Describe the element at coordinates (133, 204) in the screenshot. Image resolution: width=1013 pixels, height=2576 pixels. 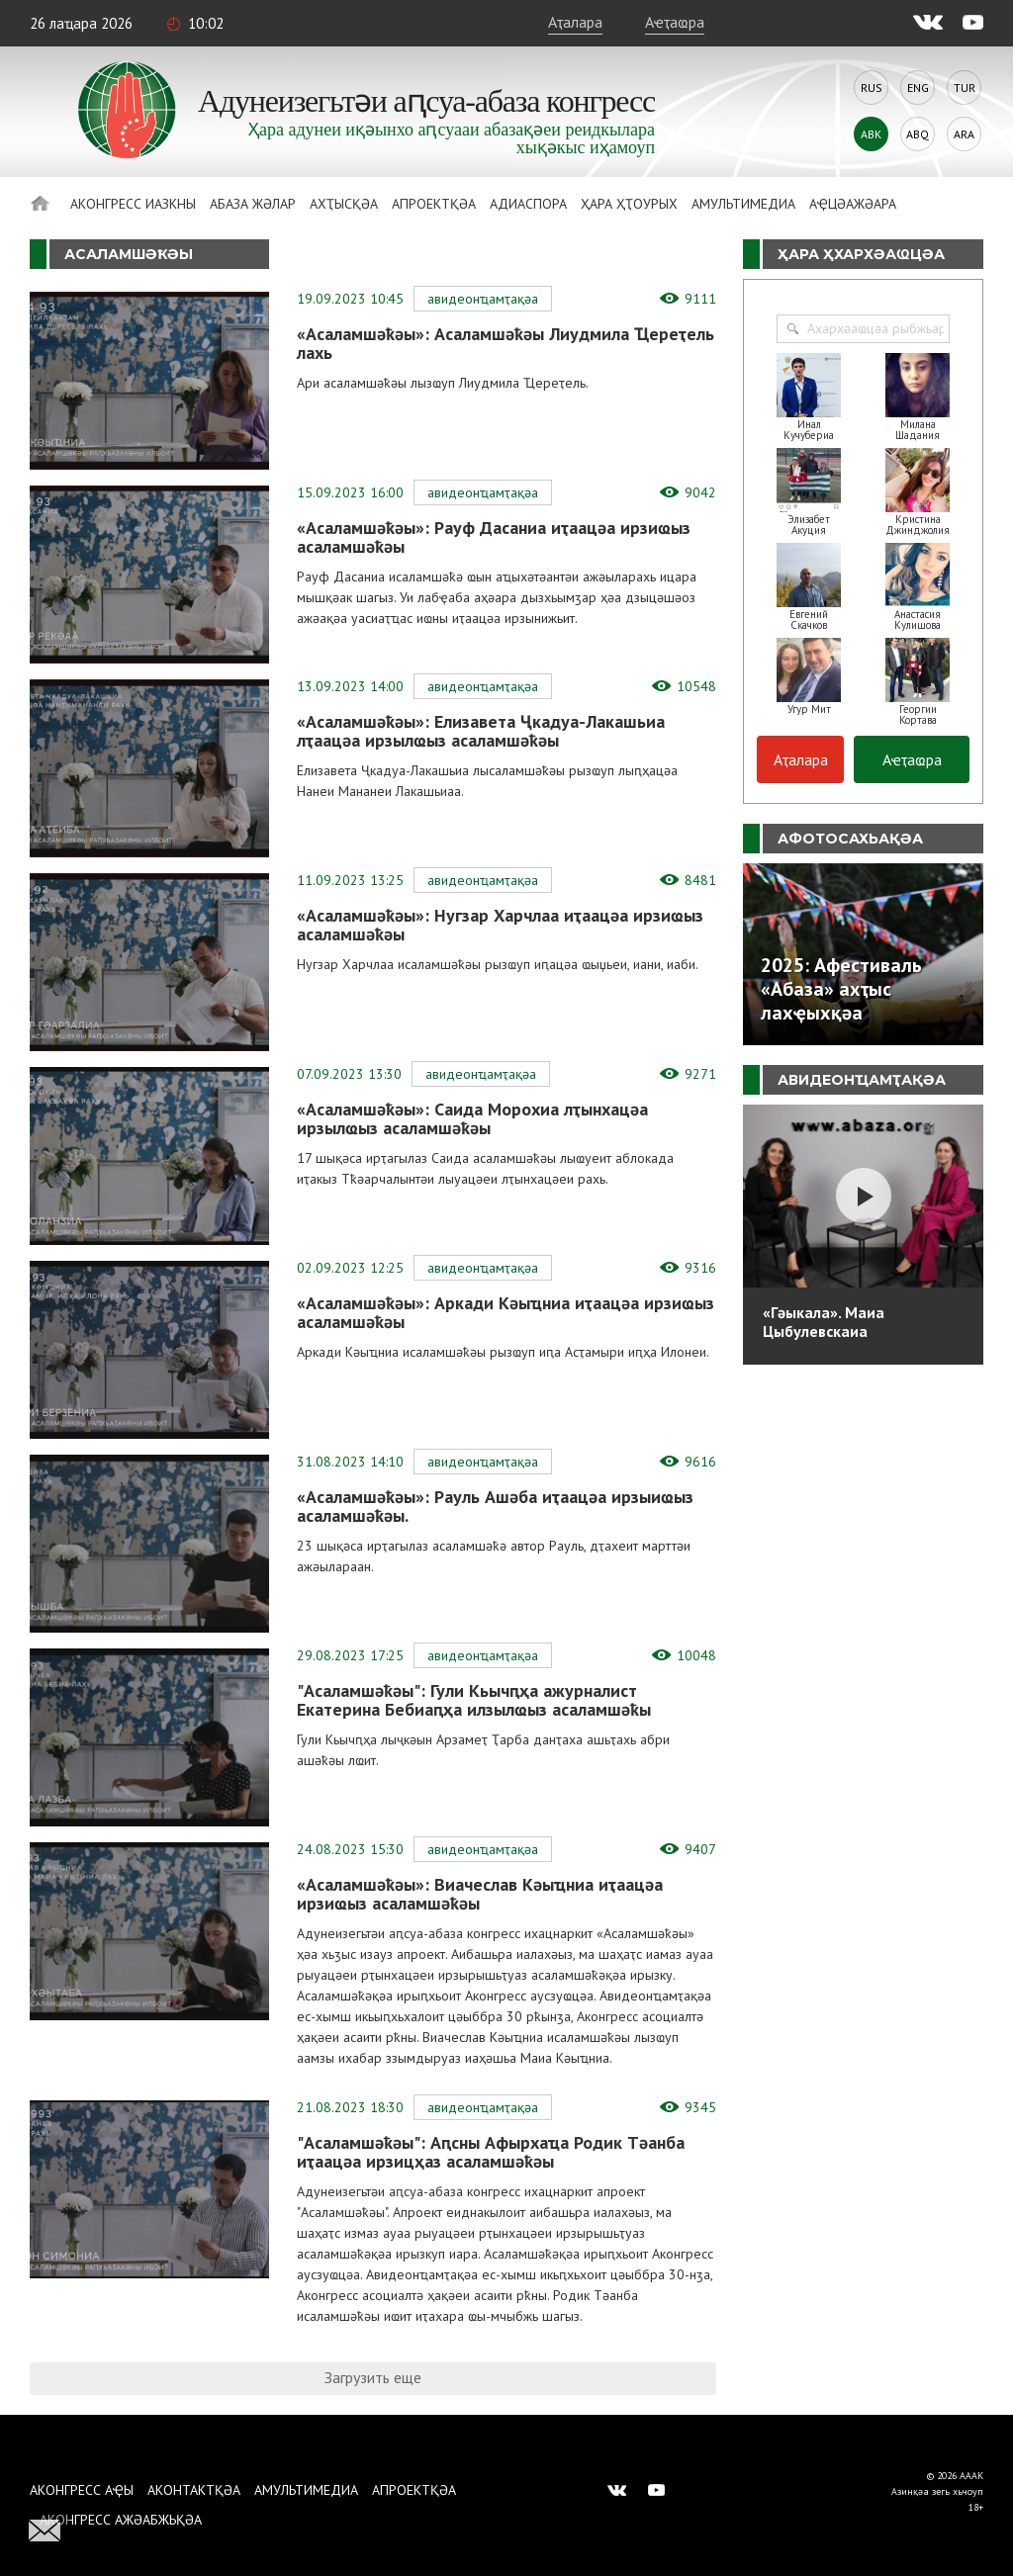
I see `Аконгресс иазкны` at that location.